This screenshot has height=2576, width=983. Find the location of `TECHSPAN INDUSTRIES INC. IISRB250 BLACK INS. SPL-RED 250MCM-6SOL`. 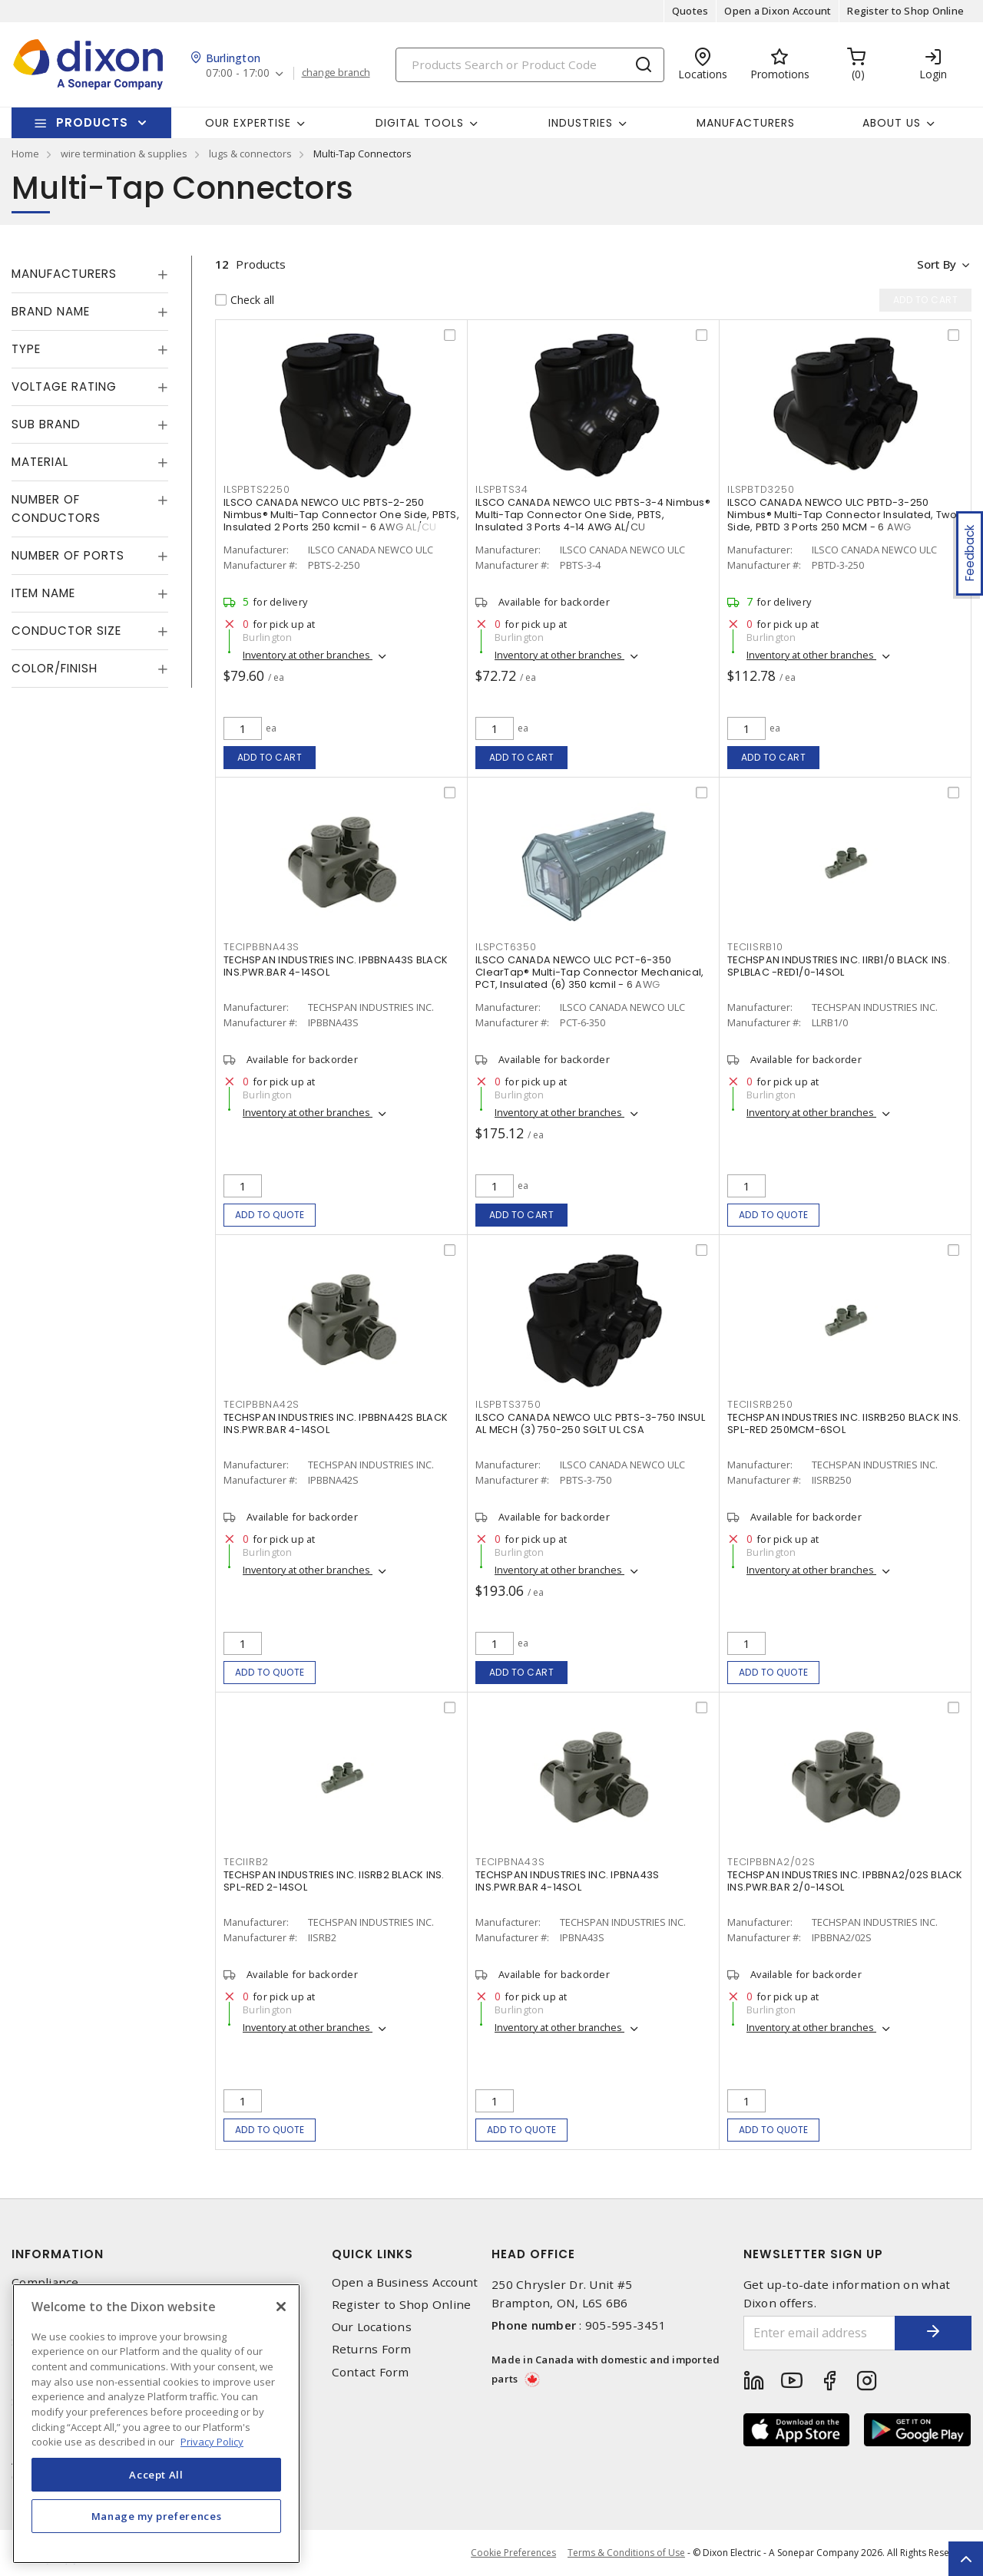

TECHSPAN INDUSTRIES INC. IISRB250 BLACK INS. SPL-RED 250MCM-6SOL is located at coordinates (844, 1423).